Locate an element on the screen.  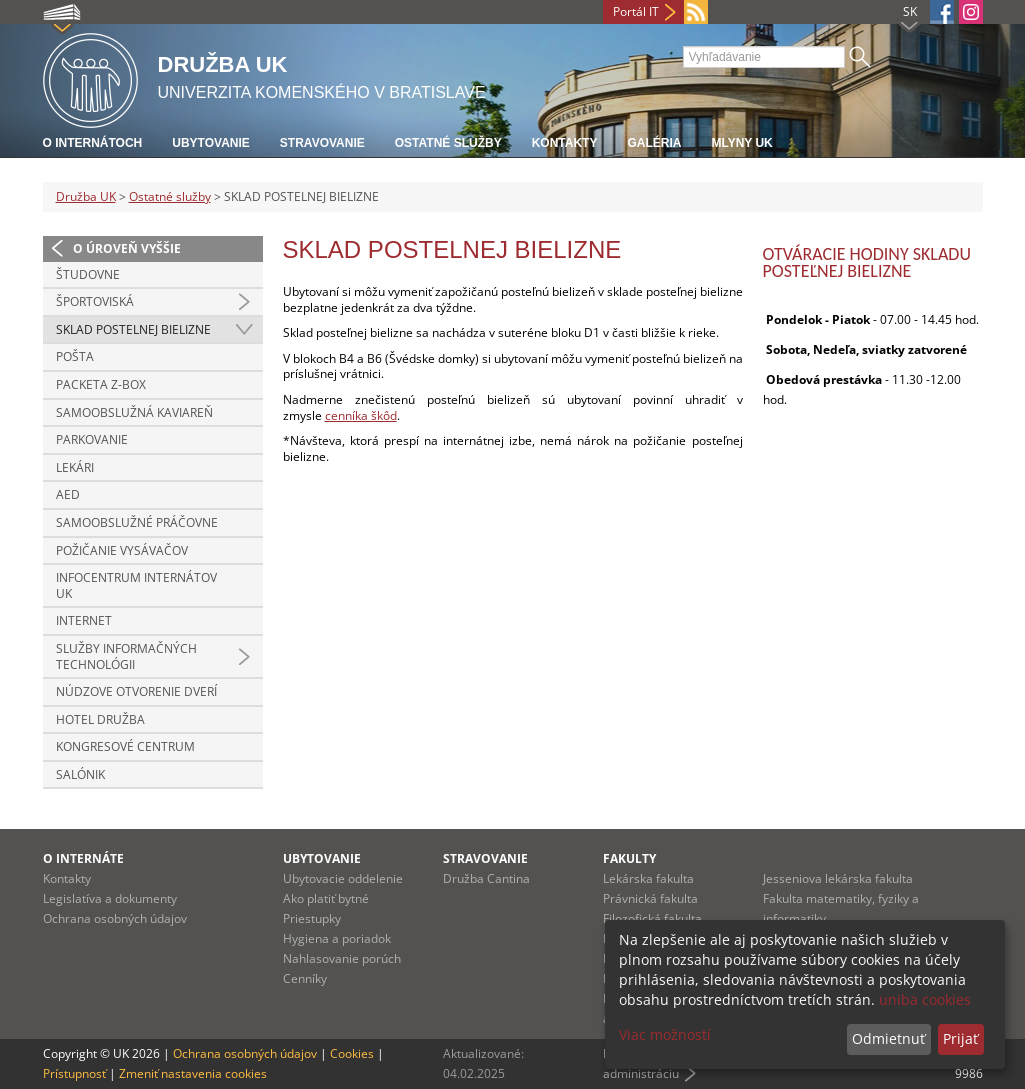
Právnická fakulta is located at coordinates (650, 898).